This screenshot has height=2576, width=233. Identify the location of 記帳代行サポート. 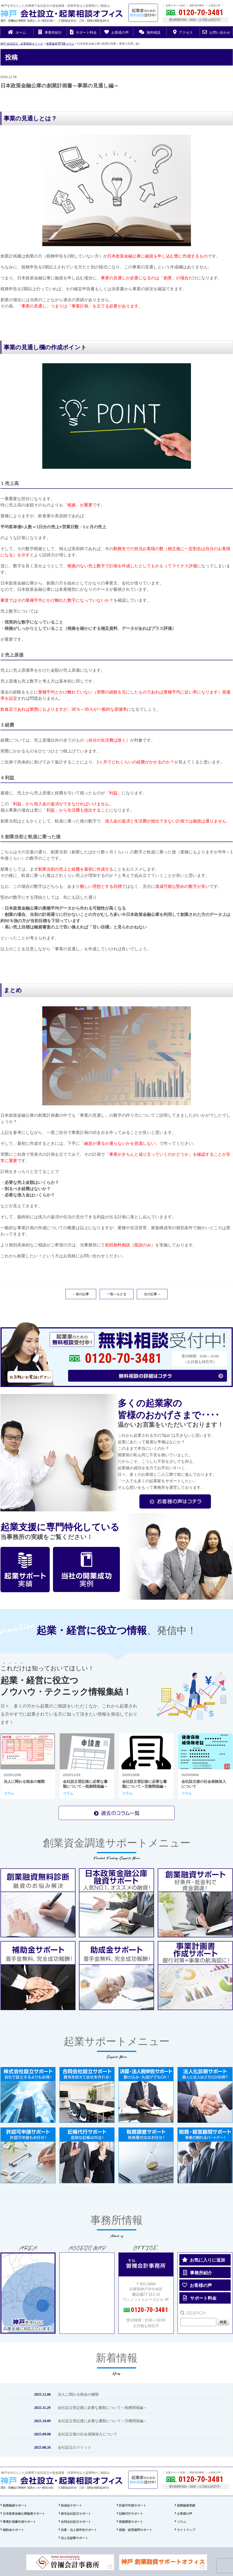
(131, 2513).